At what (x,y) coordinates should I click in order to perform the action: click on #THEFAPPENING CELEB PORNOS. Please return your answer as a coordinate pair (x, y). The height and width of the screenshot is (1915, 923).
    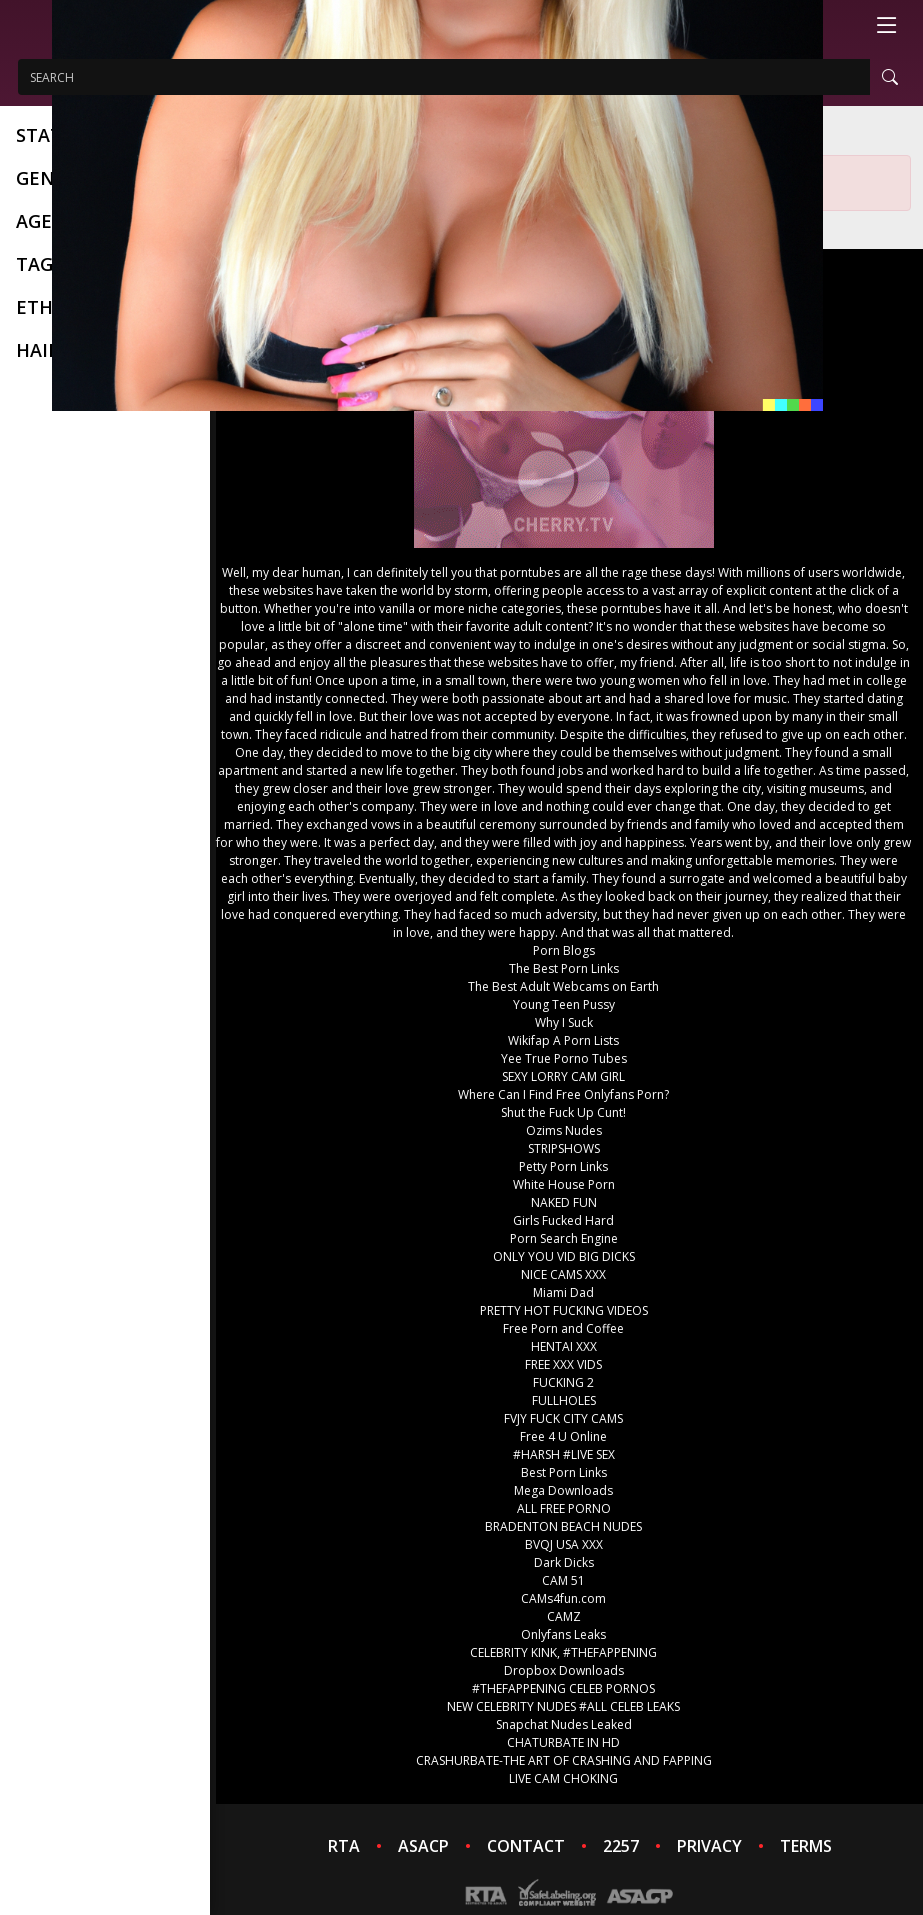
    Looking at the image, I should click on (563, 1688).